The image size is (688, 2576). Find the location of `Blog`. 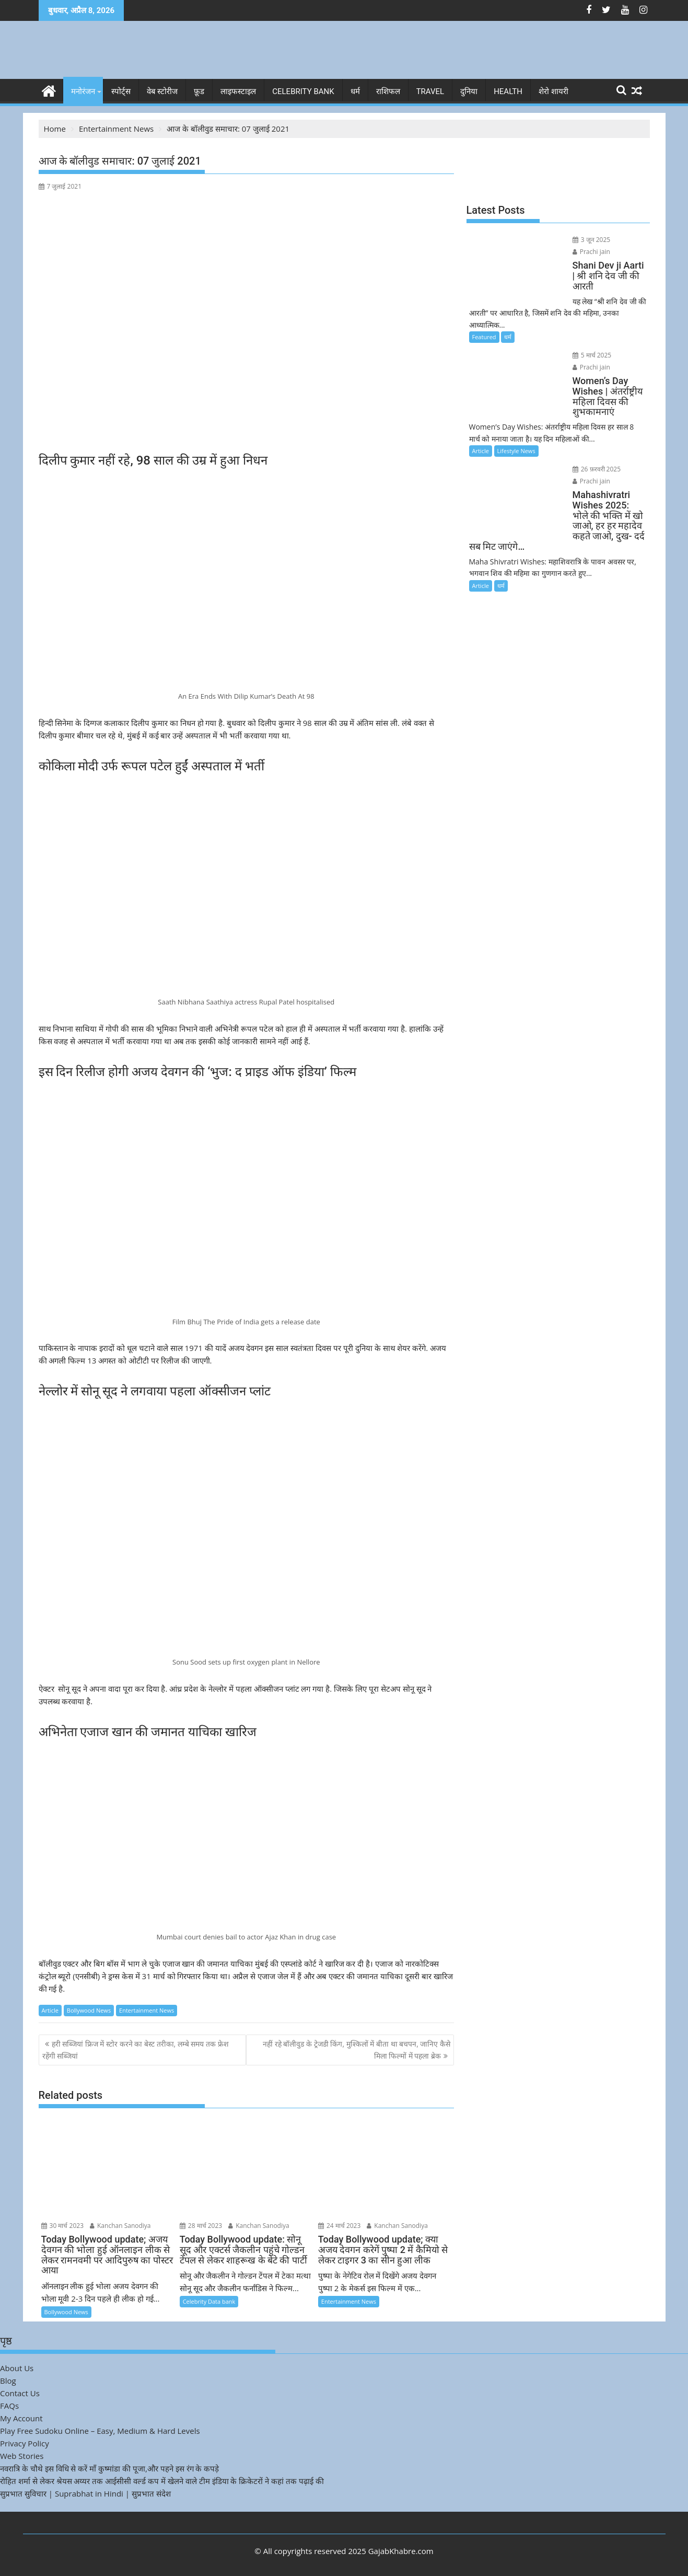

Blog is located at coordinates (8, 2380).